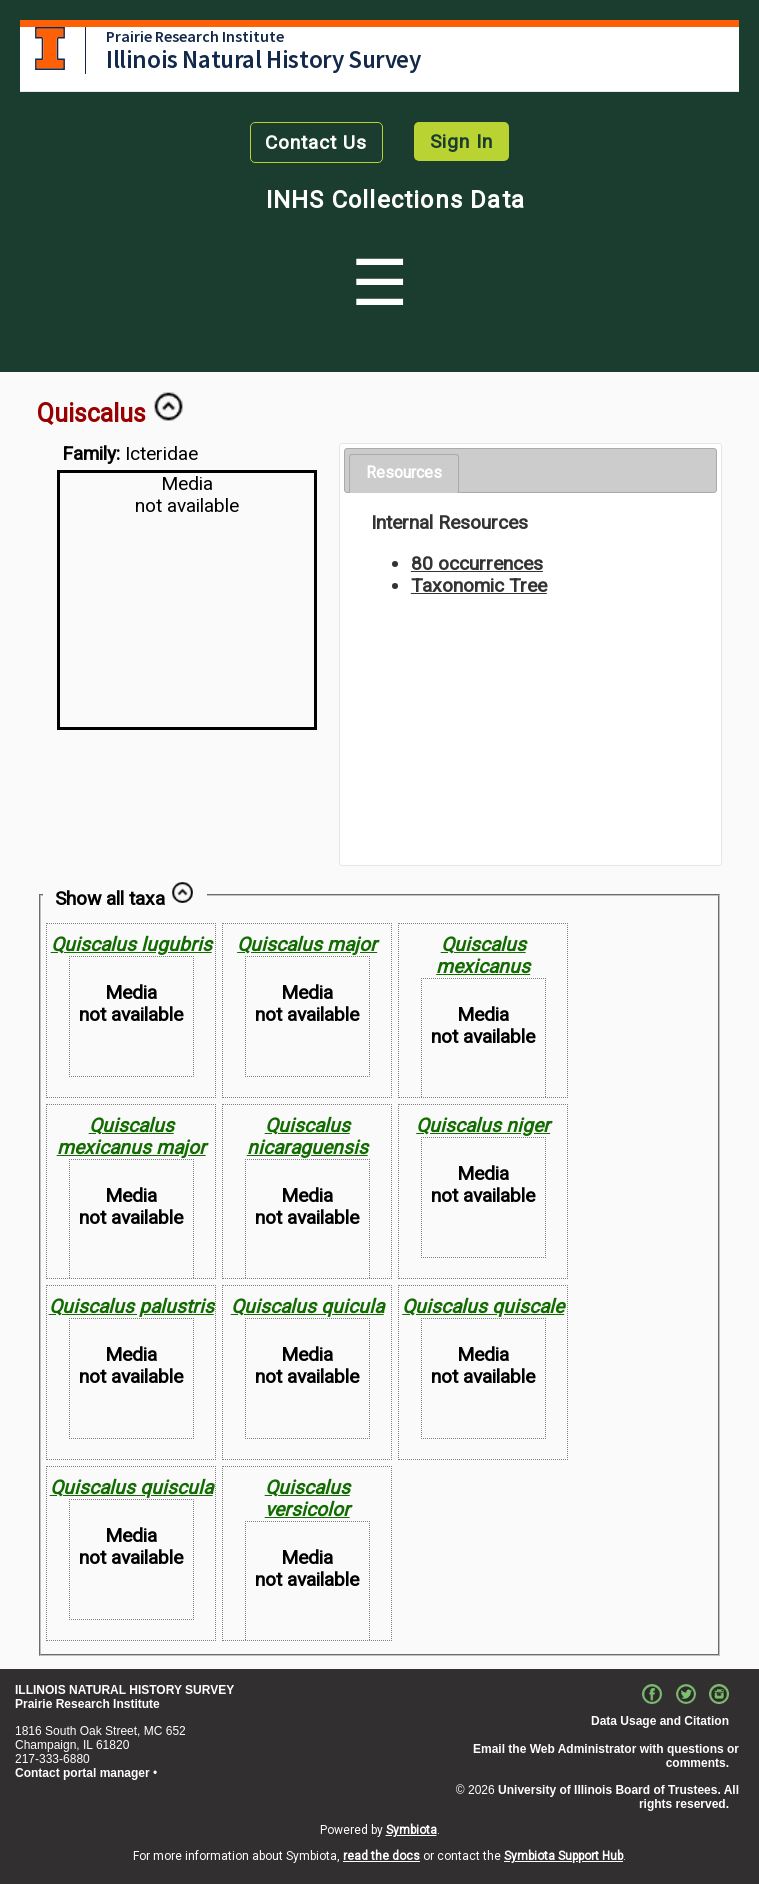 The height and width of the screenshot is (1884, 759). Describe the element at coordinates (316, 142) in the screenshot. I see `Contact Us` at that location.